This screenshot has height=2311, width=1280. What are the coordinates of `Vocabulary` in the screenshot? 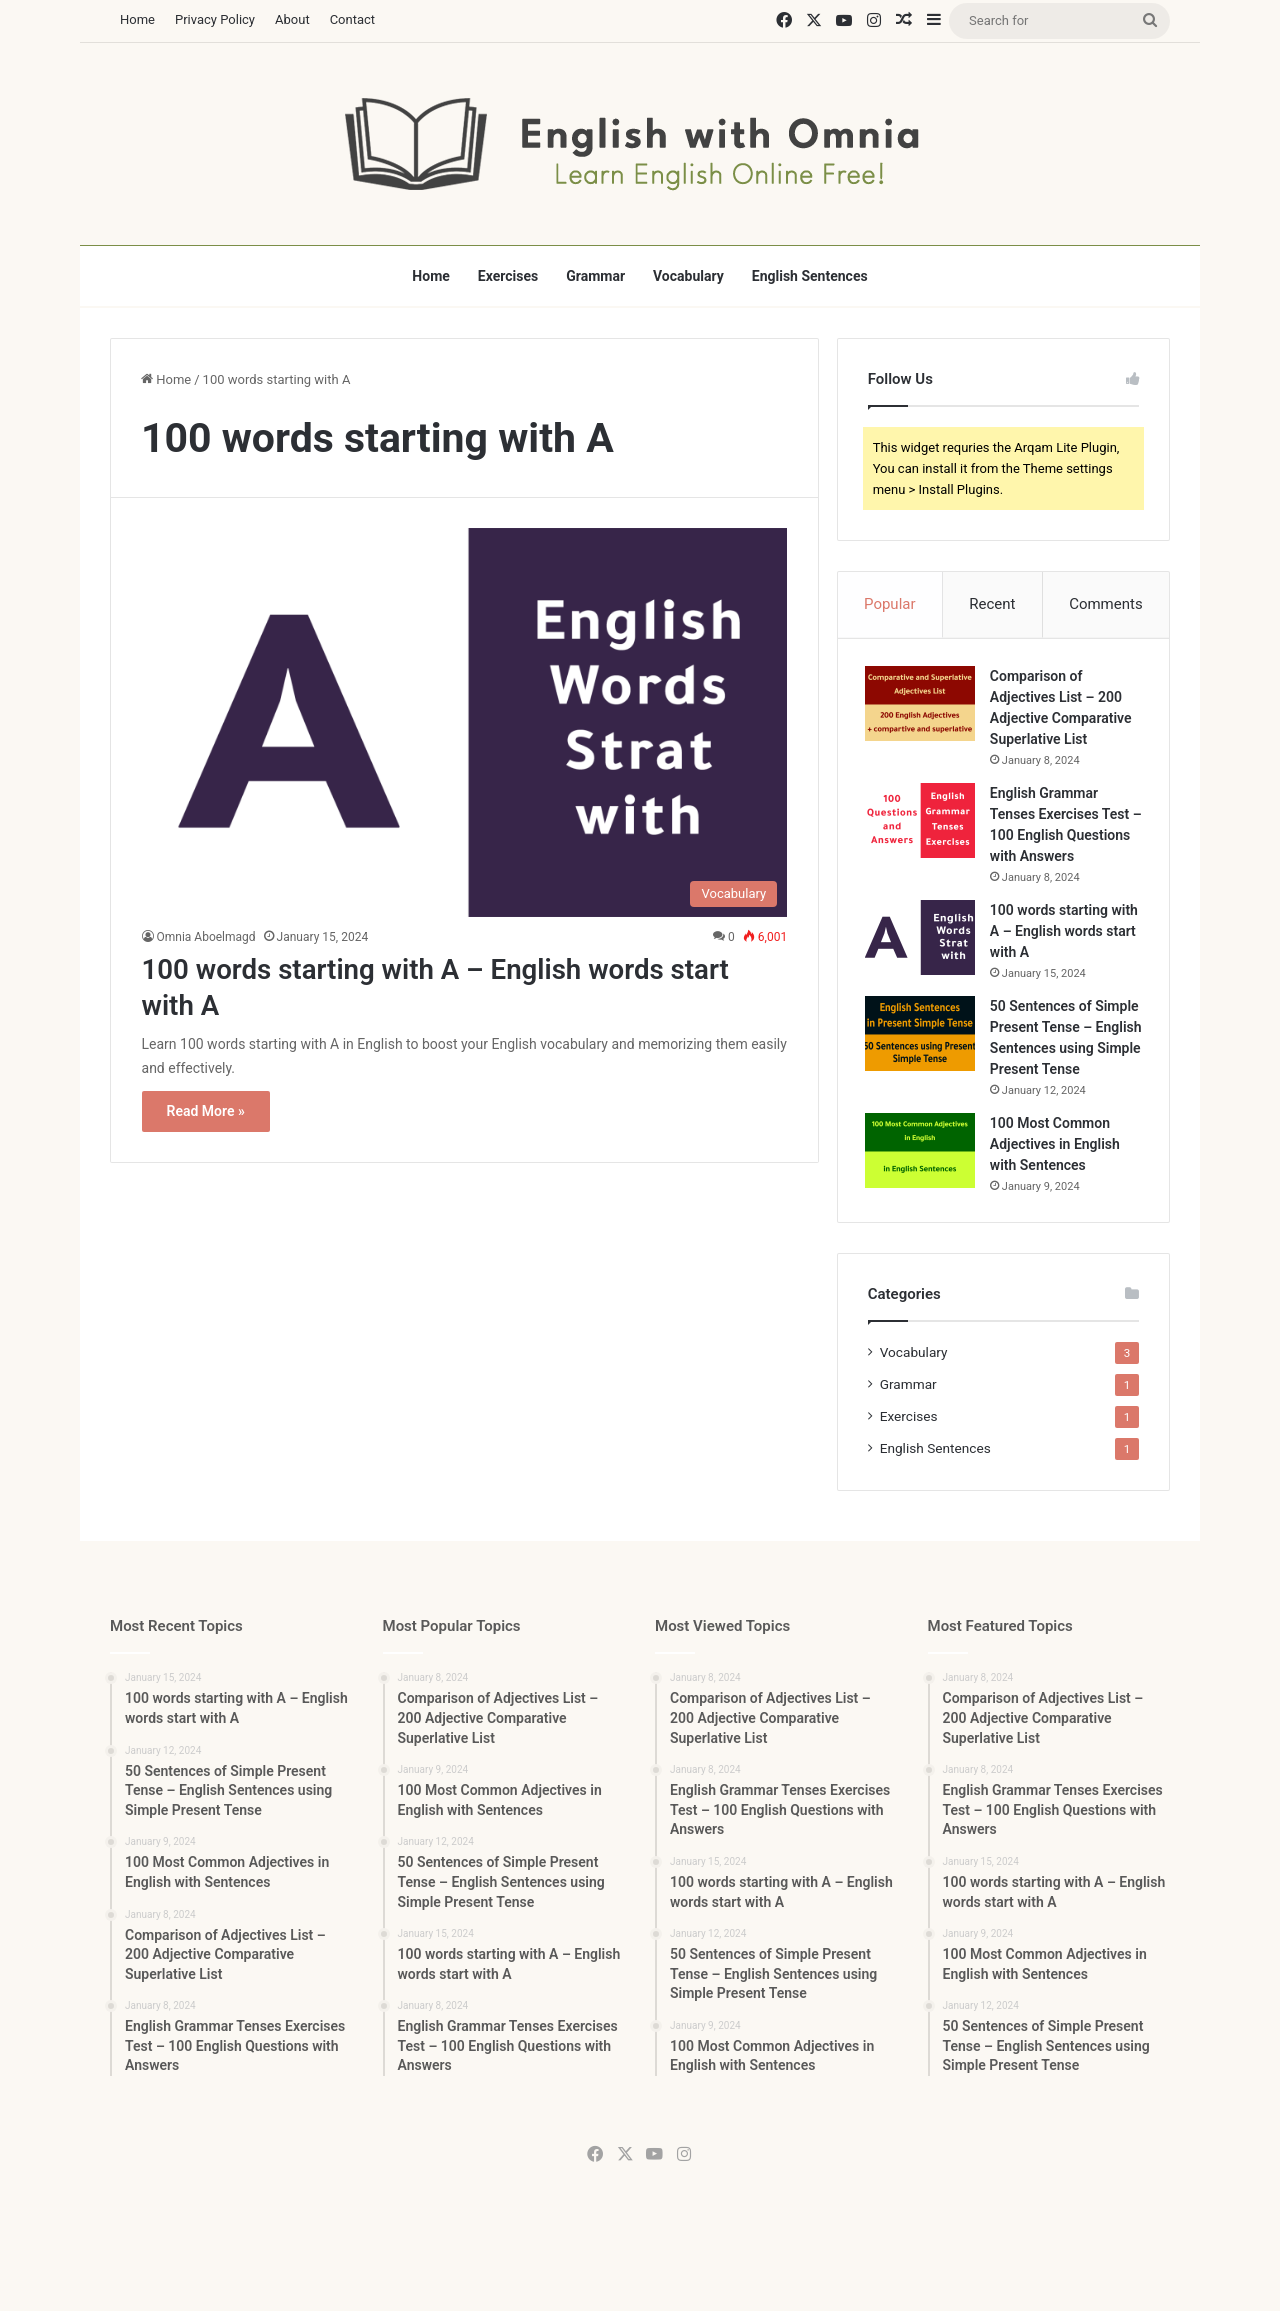 It's located at (688, 276).